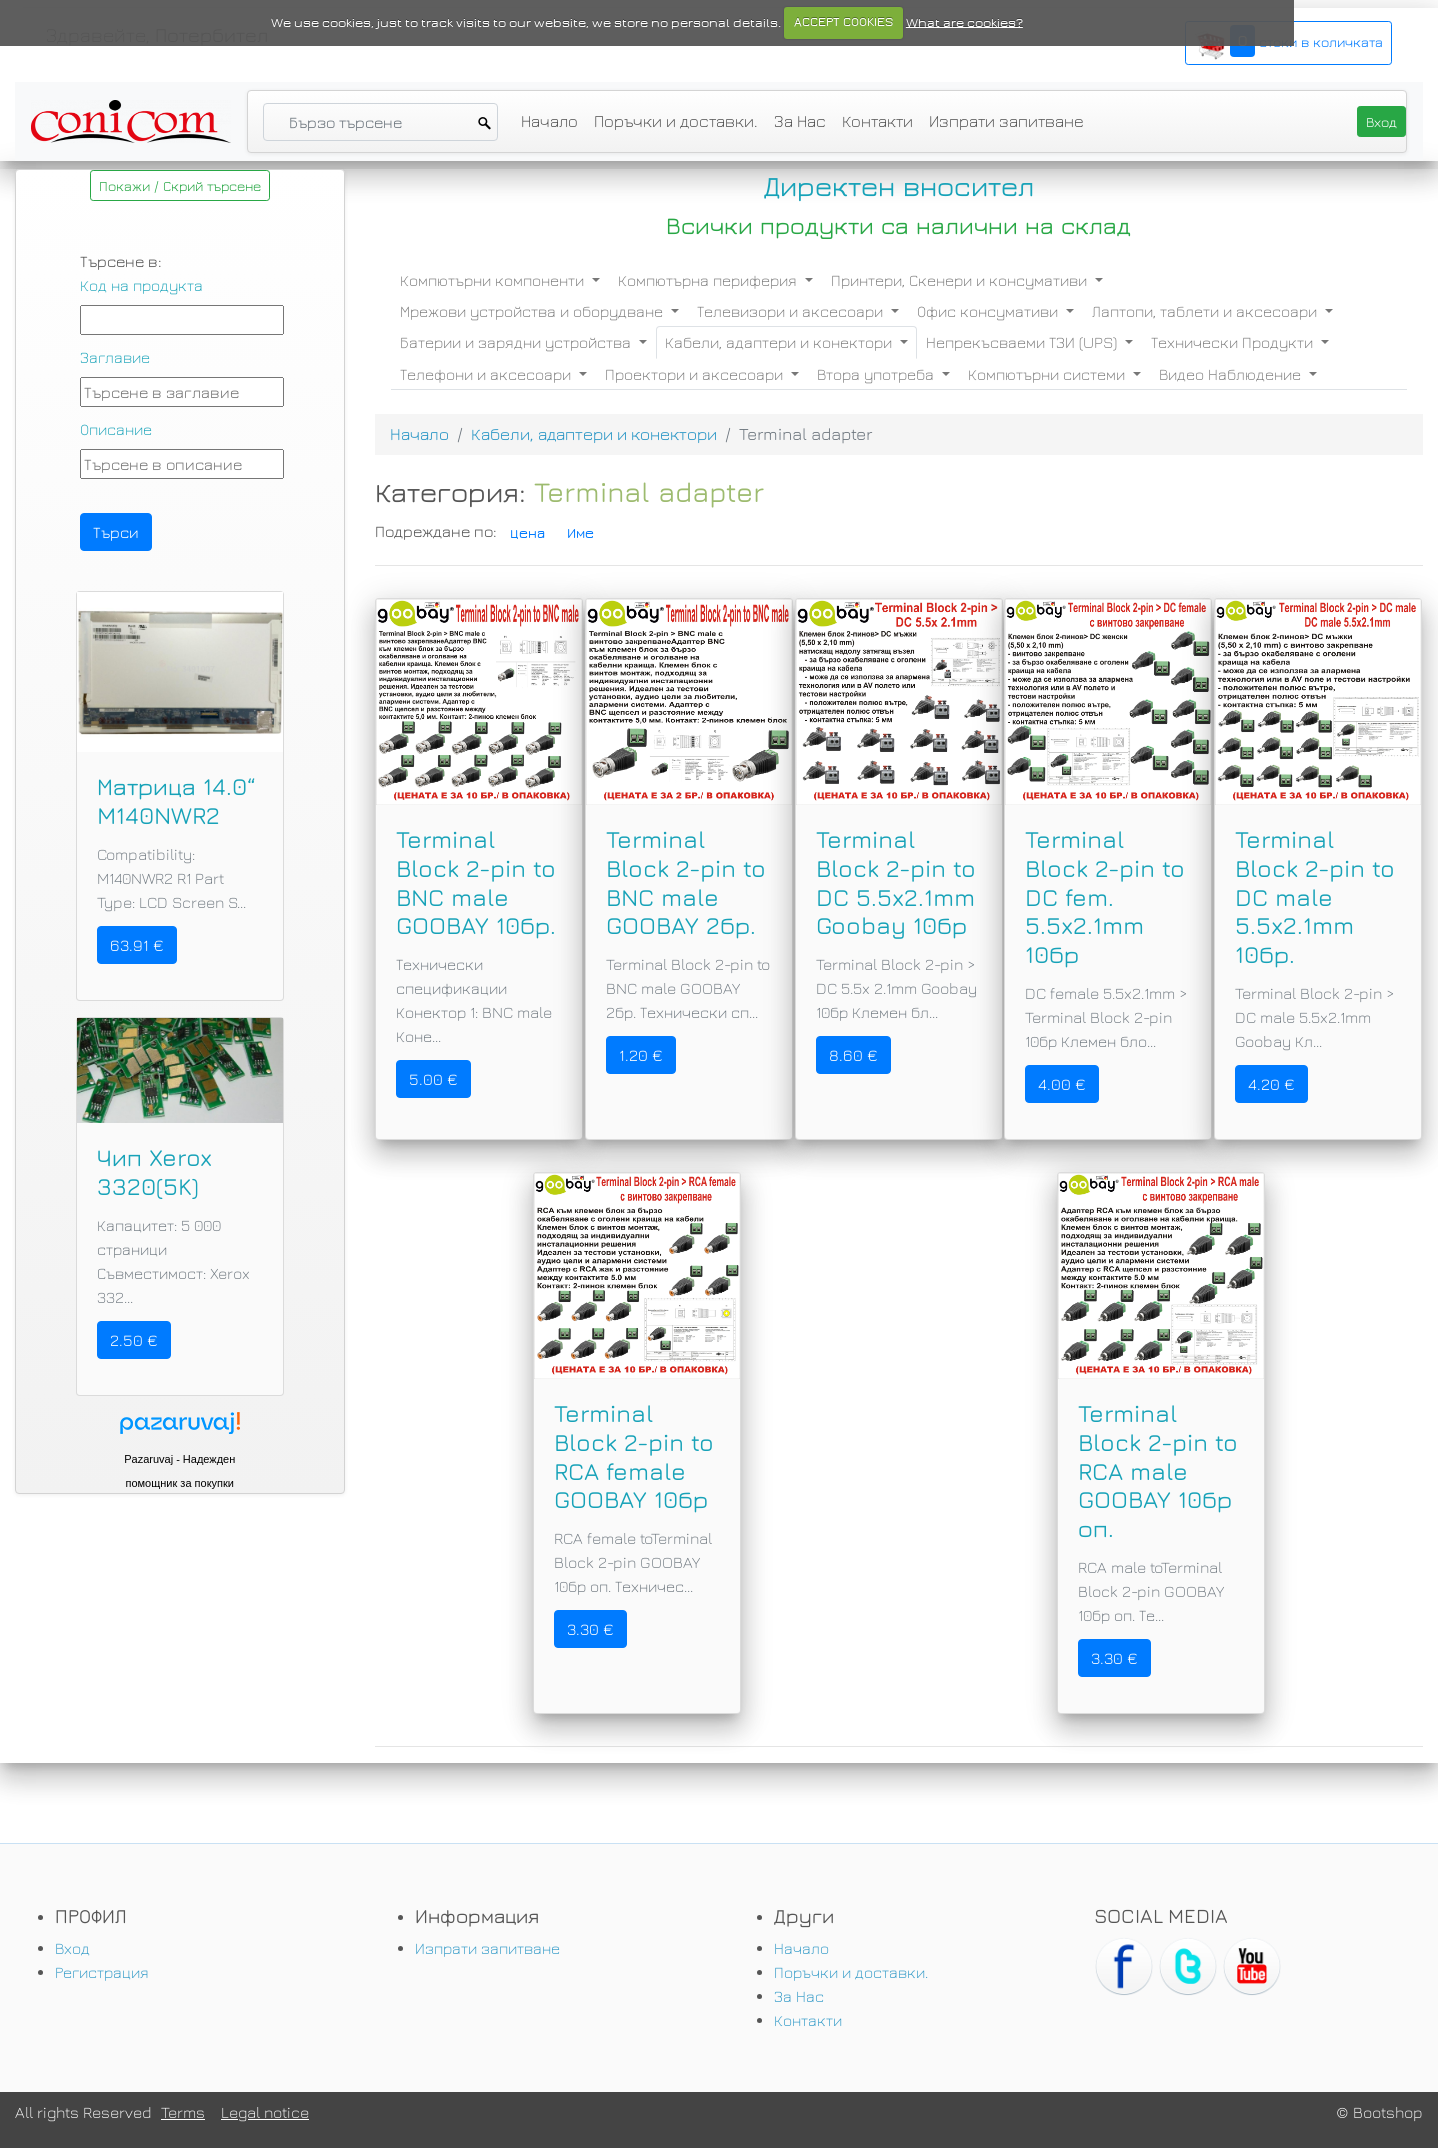 This screenshot has height=2148, width=1438. What do you see at coordinates (134, 1340) in the screenshot?
I see `2.50 €` at bounding box center [134, 1340].